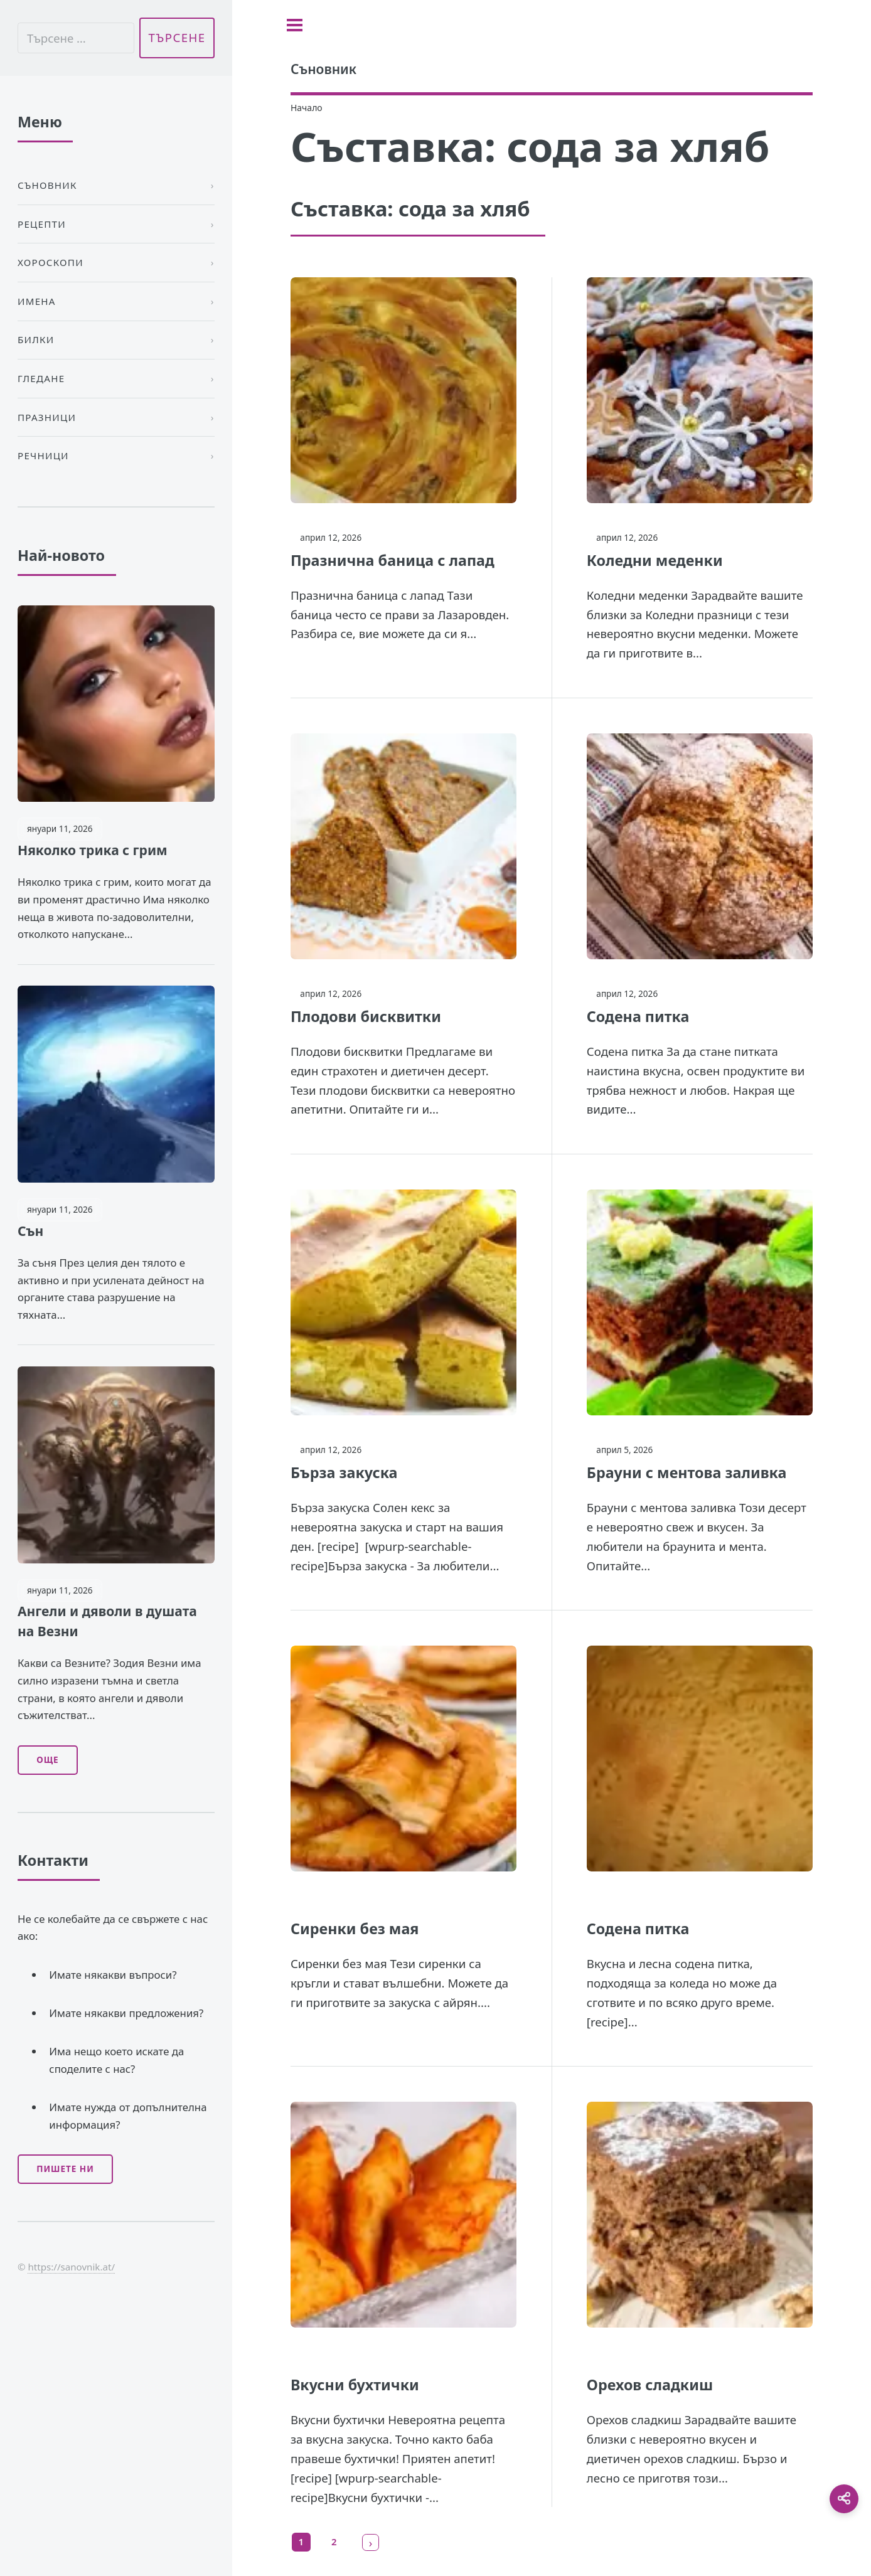 Image resolution: width=871 pixels, height=2576 pixels. I want to click on Бърза закуска, so click(344, 1472).